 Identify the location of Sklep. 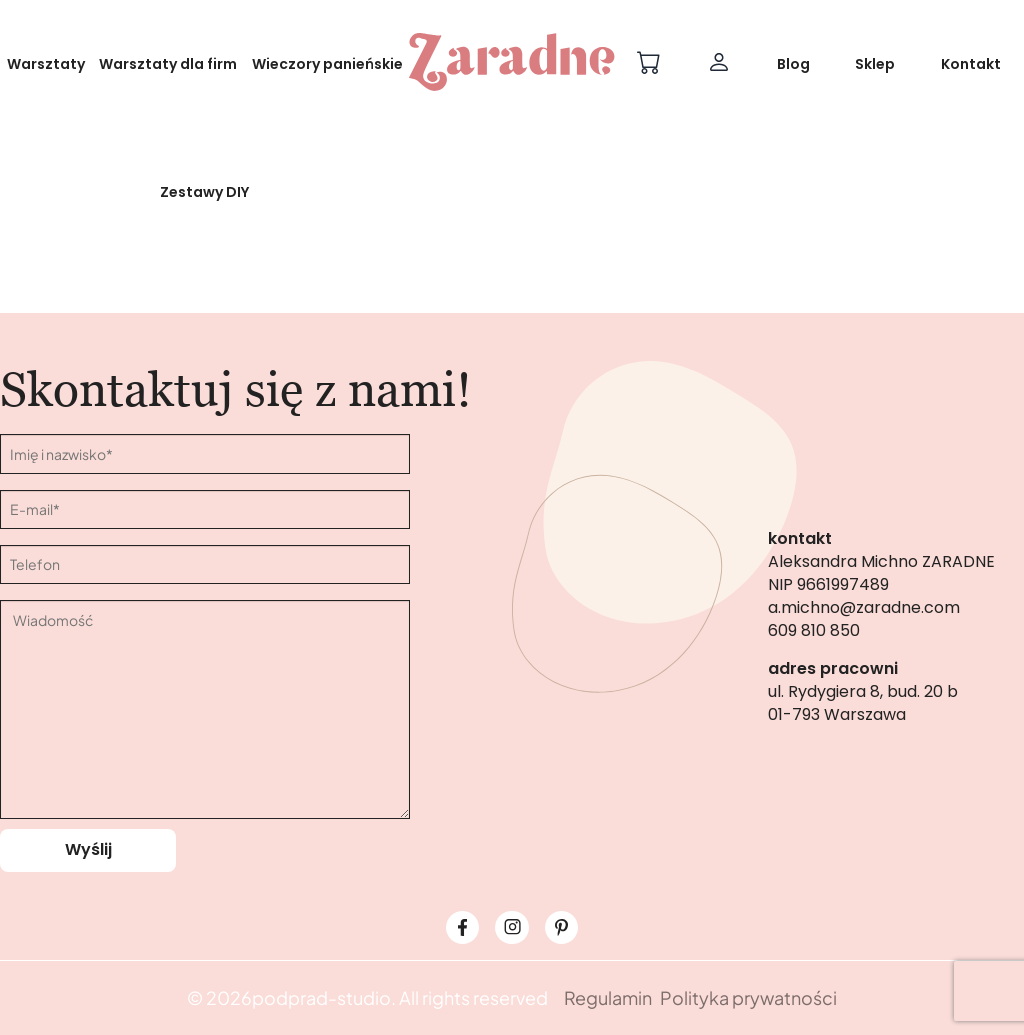
(875, 64).